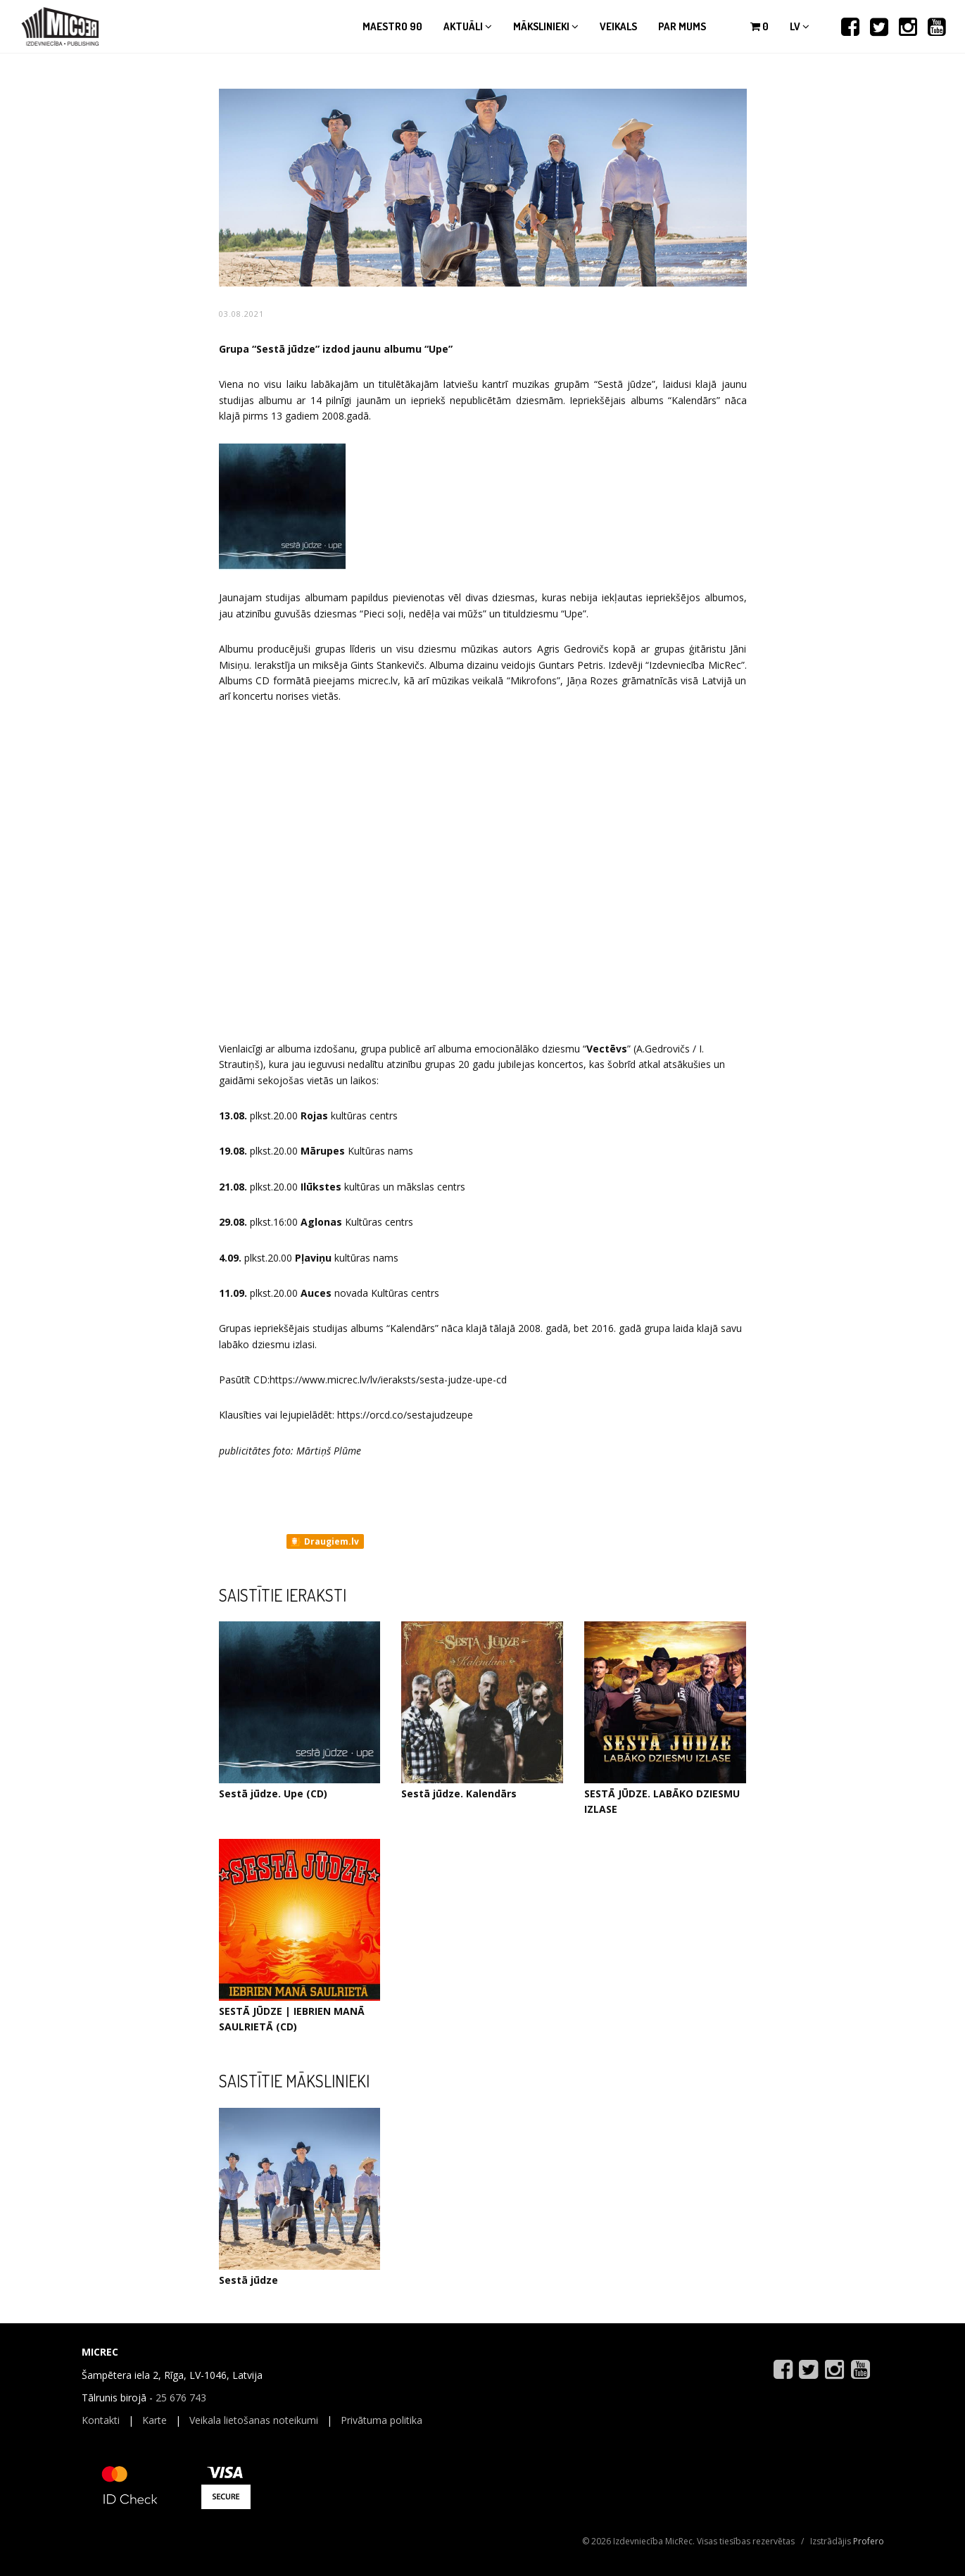 Image resolution: width=965 pixels, height=2576 pixels. What do you see at coordinates (618, 26) in the screenshot?
I see `Veikals` at bounding box center [618, 26].